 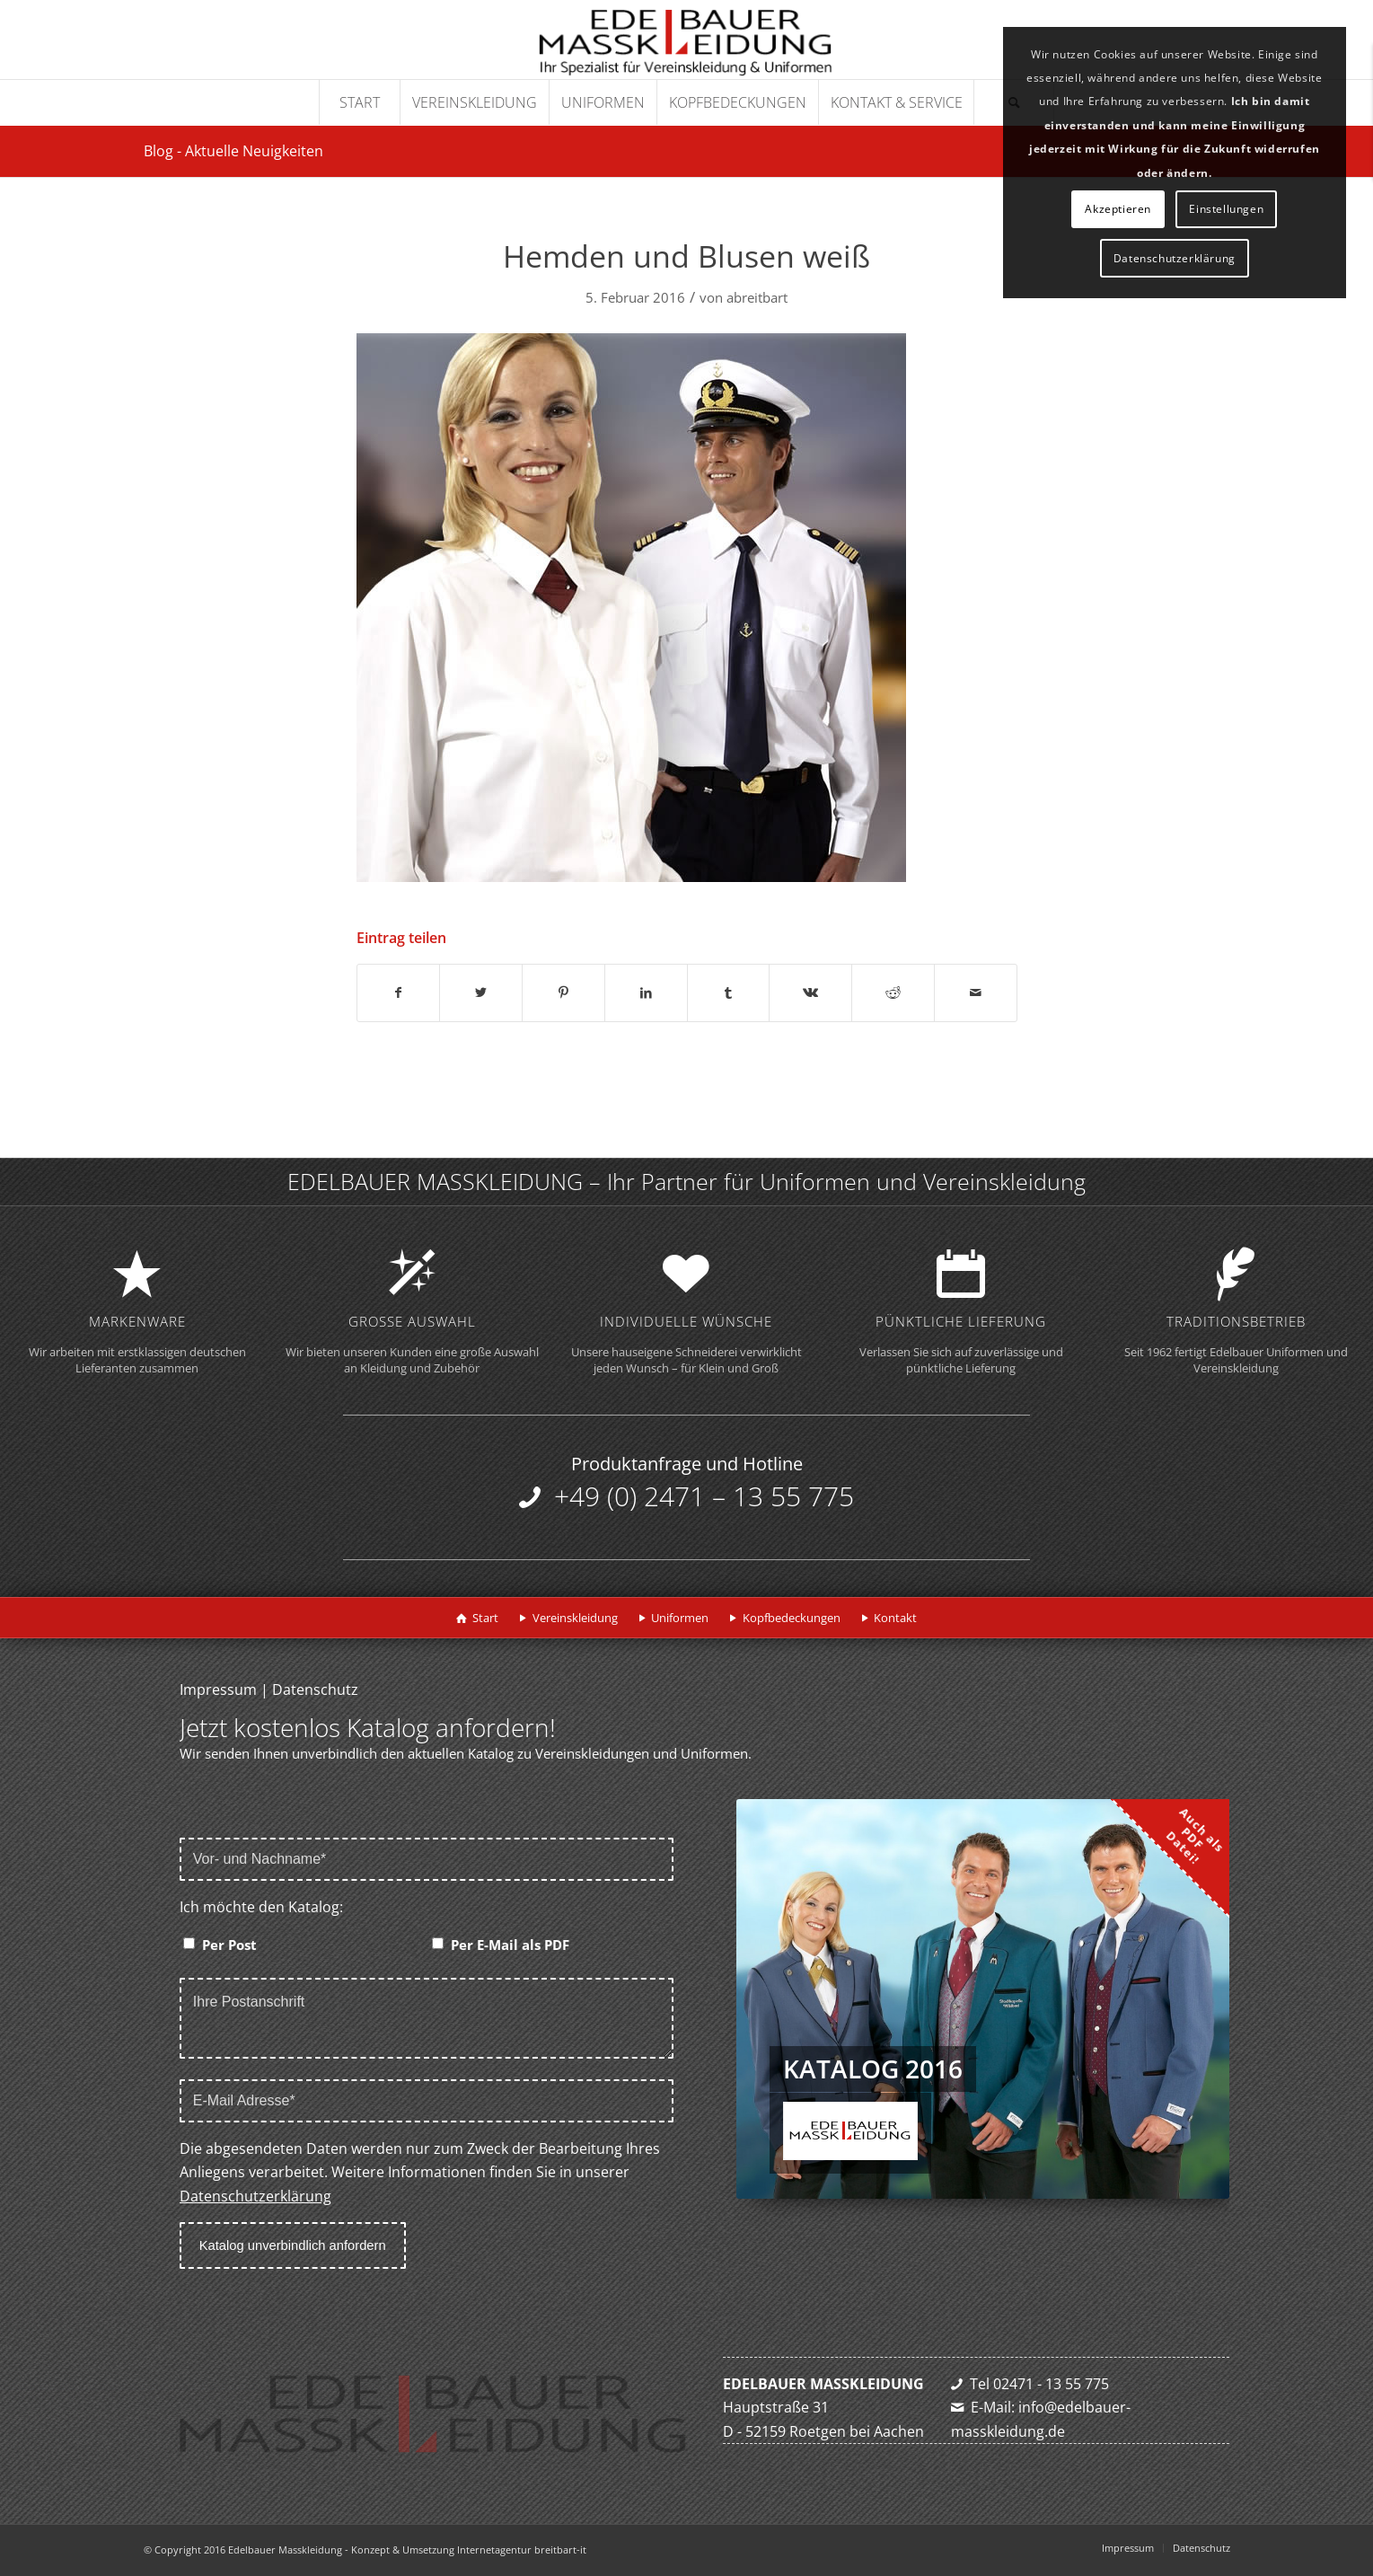 I want to click on Datenschutzerklärung, so click(x=255, y=2196).